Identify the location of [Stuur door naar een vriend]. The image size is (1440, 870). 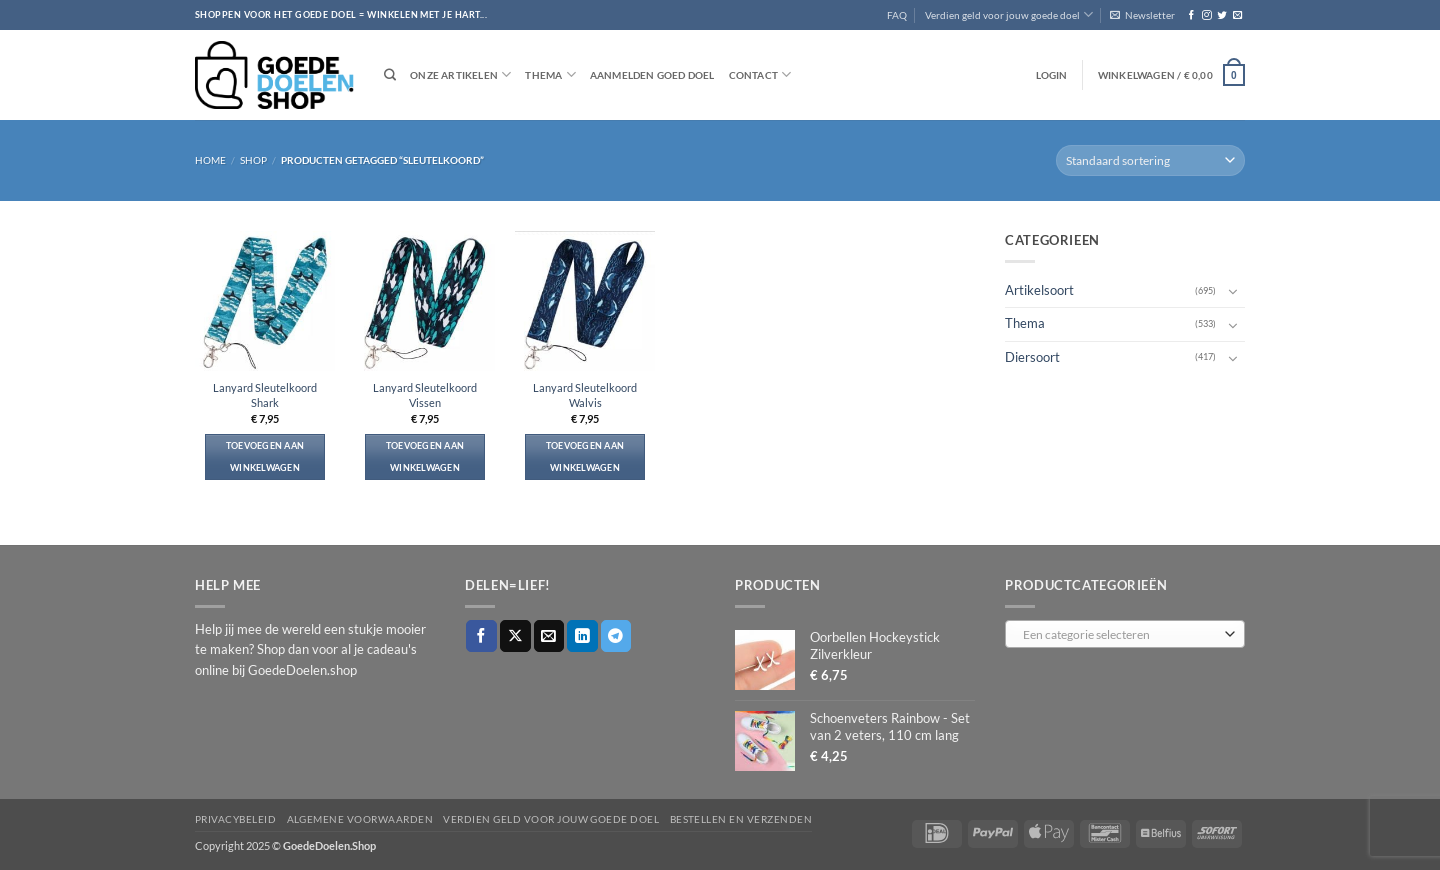
(549, 635).